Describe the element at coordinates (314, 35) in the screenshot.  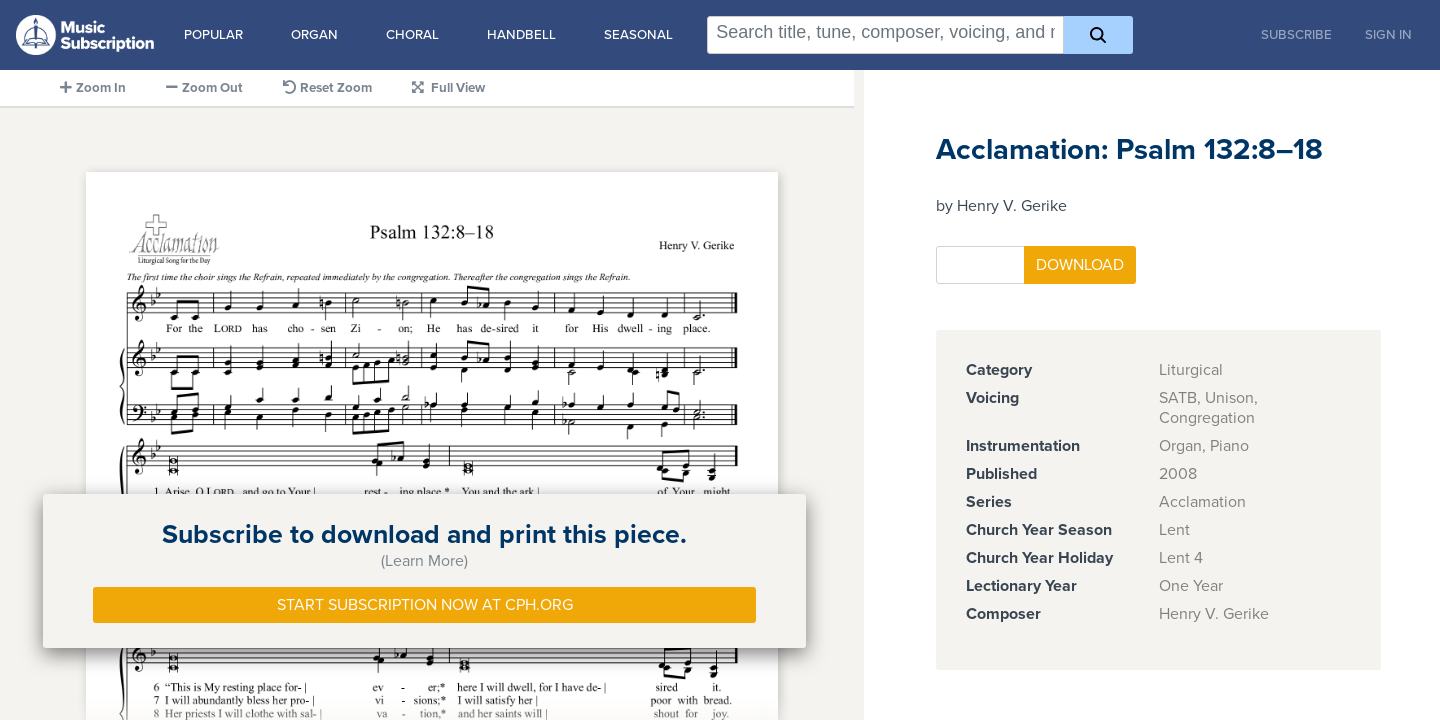
I see `Organ` at that location.